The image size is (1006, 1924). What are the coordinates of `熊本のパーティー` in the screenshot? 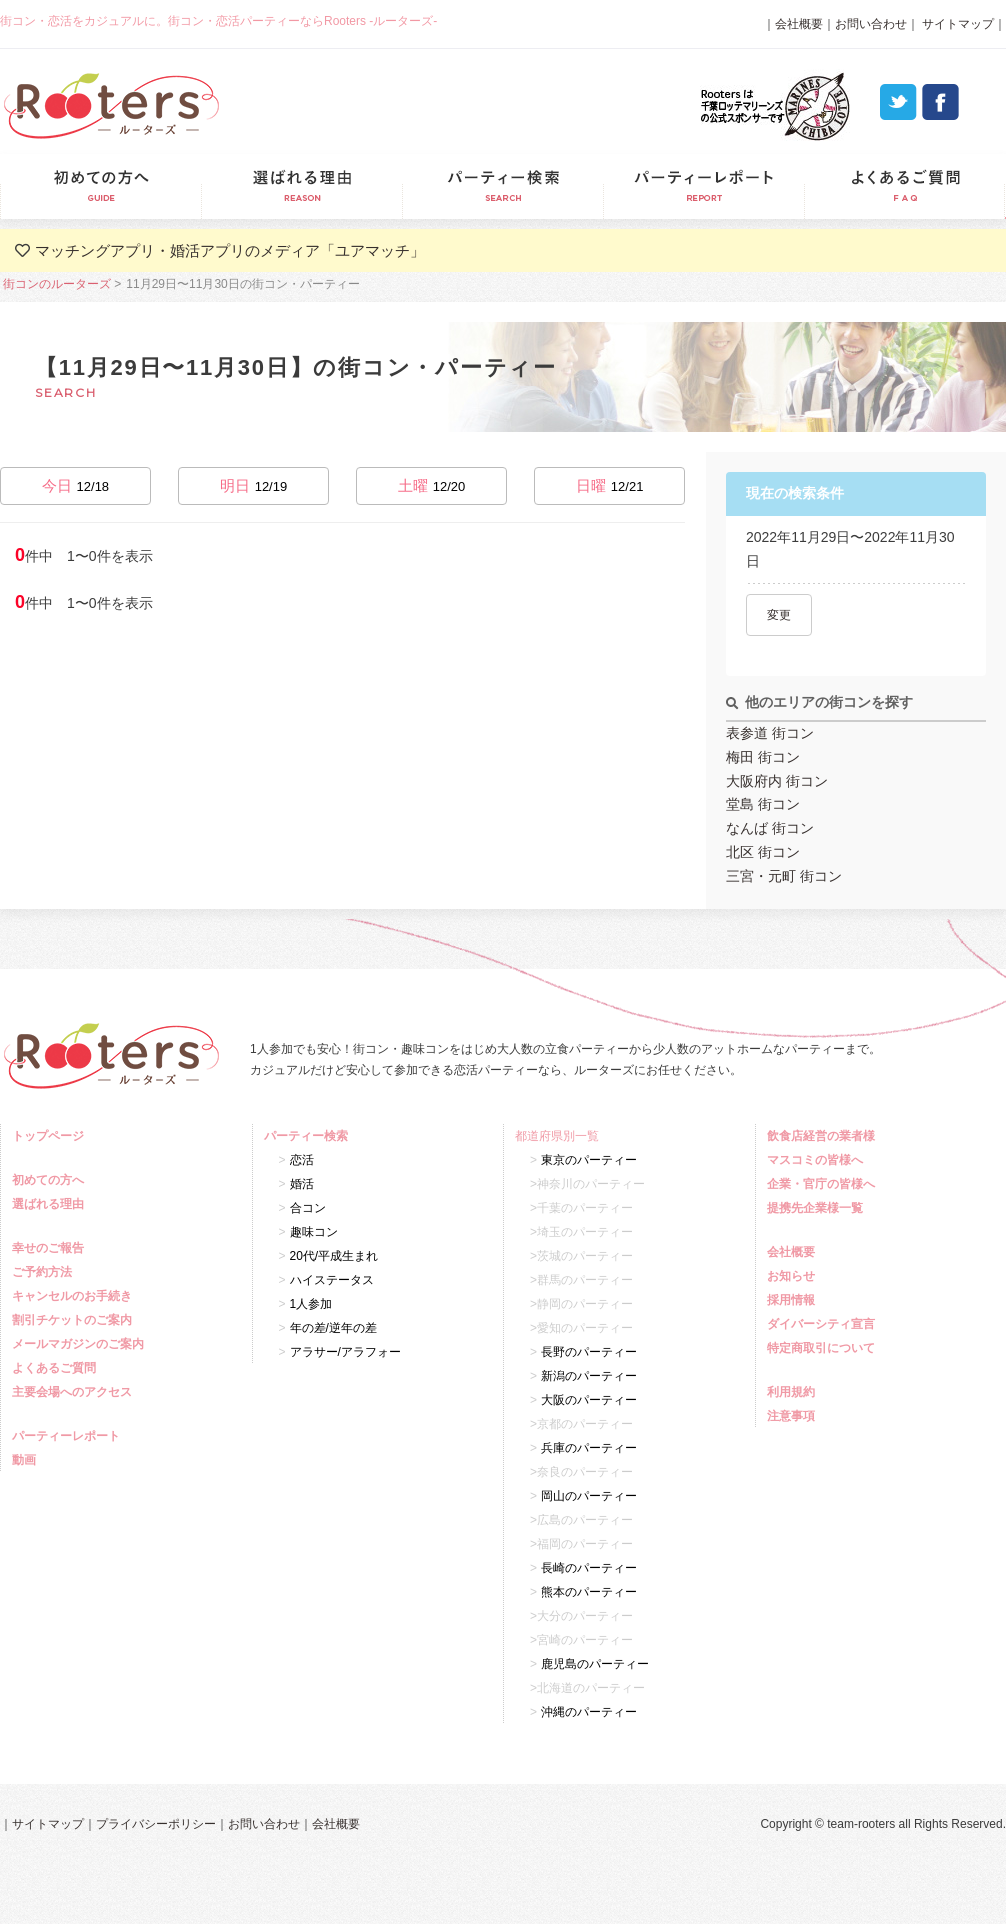 It's located at (589, 1592).